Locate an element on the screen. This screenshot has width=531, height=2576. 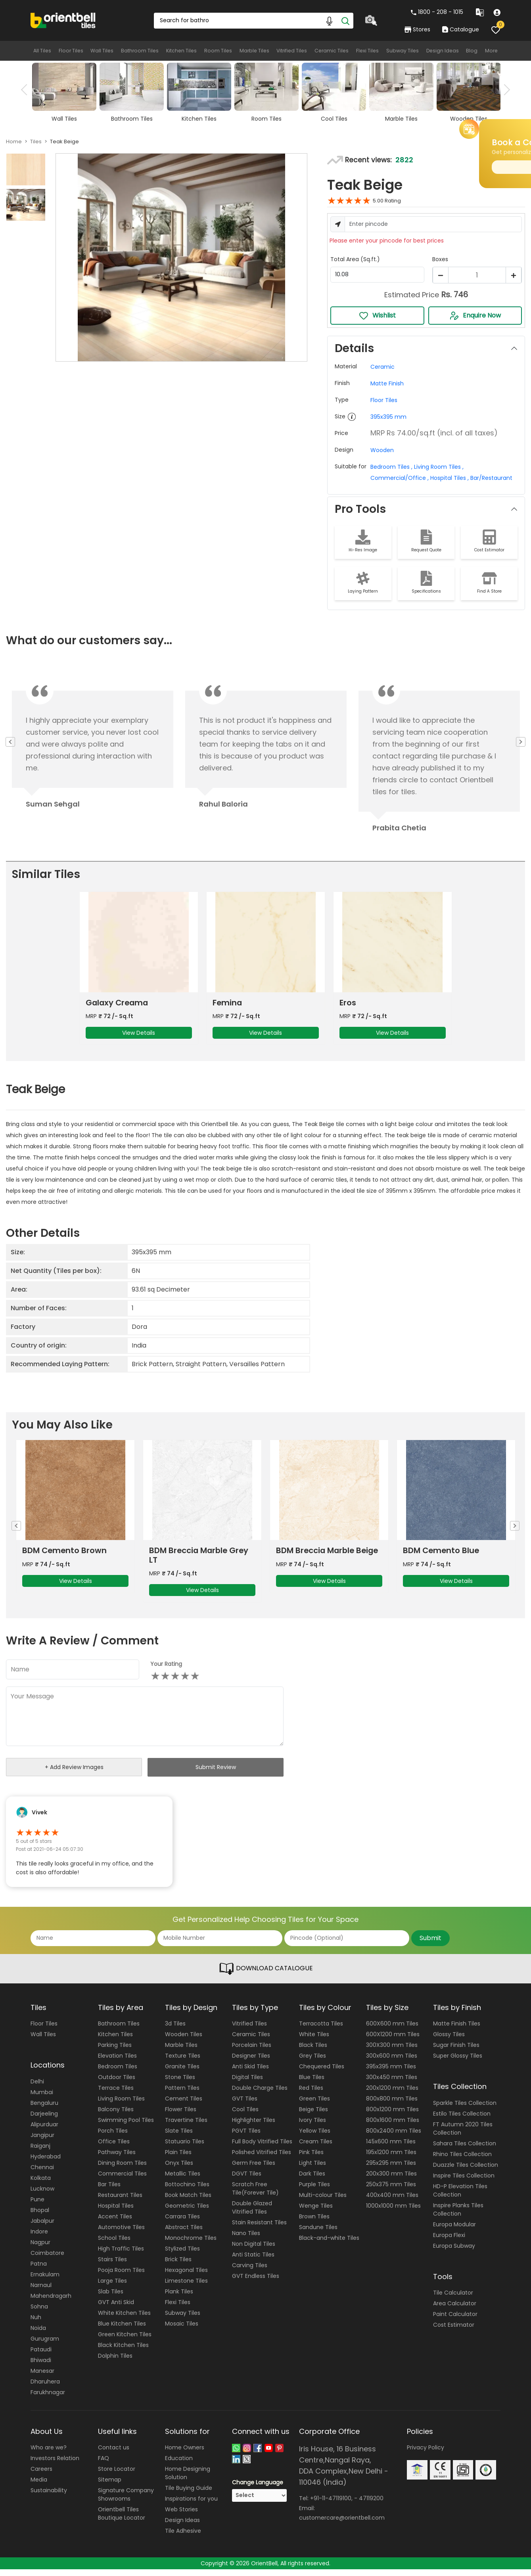
Who are we? is located at coordinates (49, 2454).